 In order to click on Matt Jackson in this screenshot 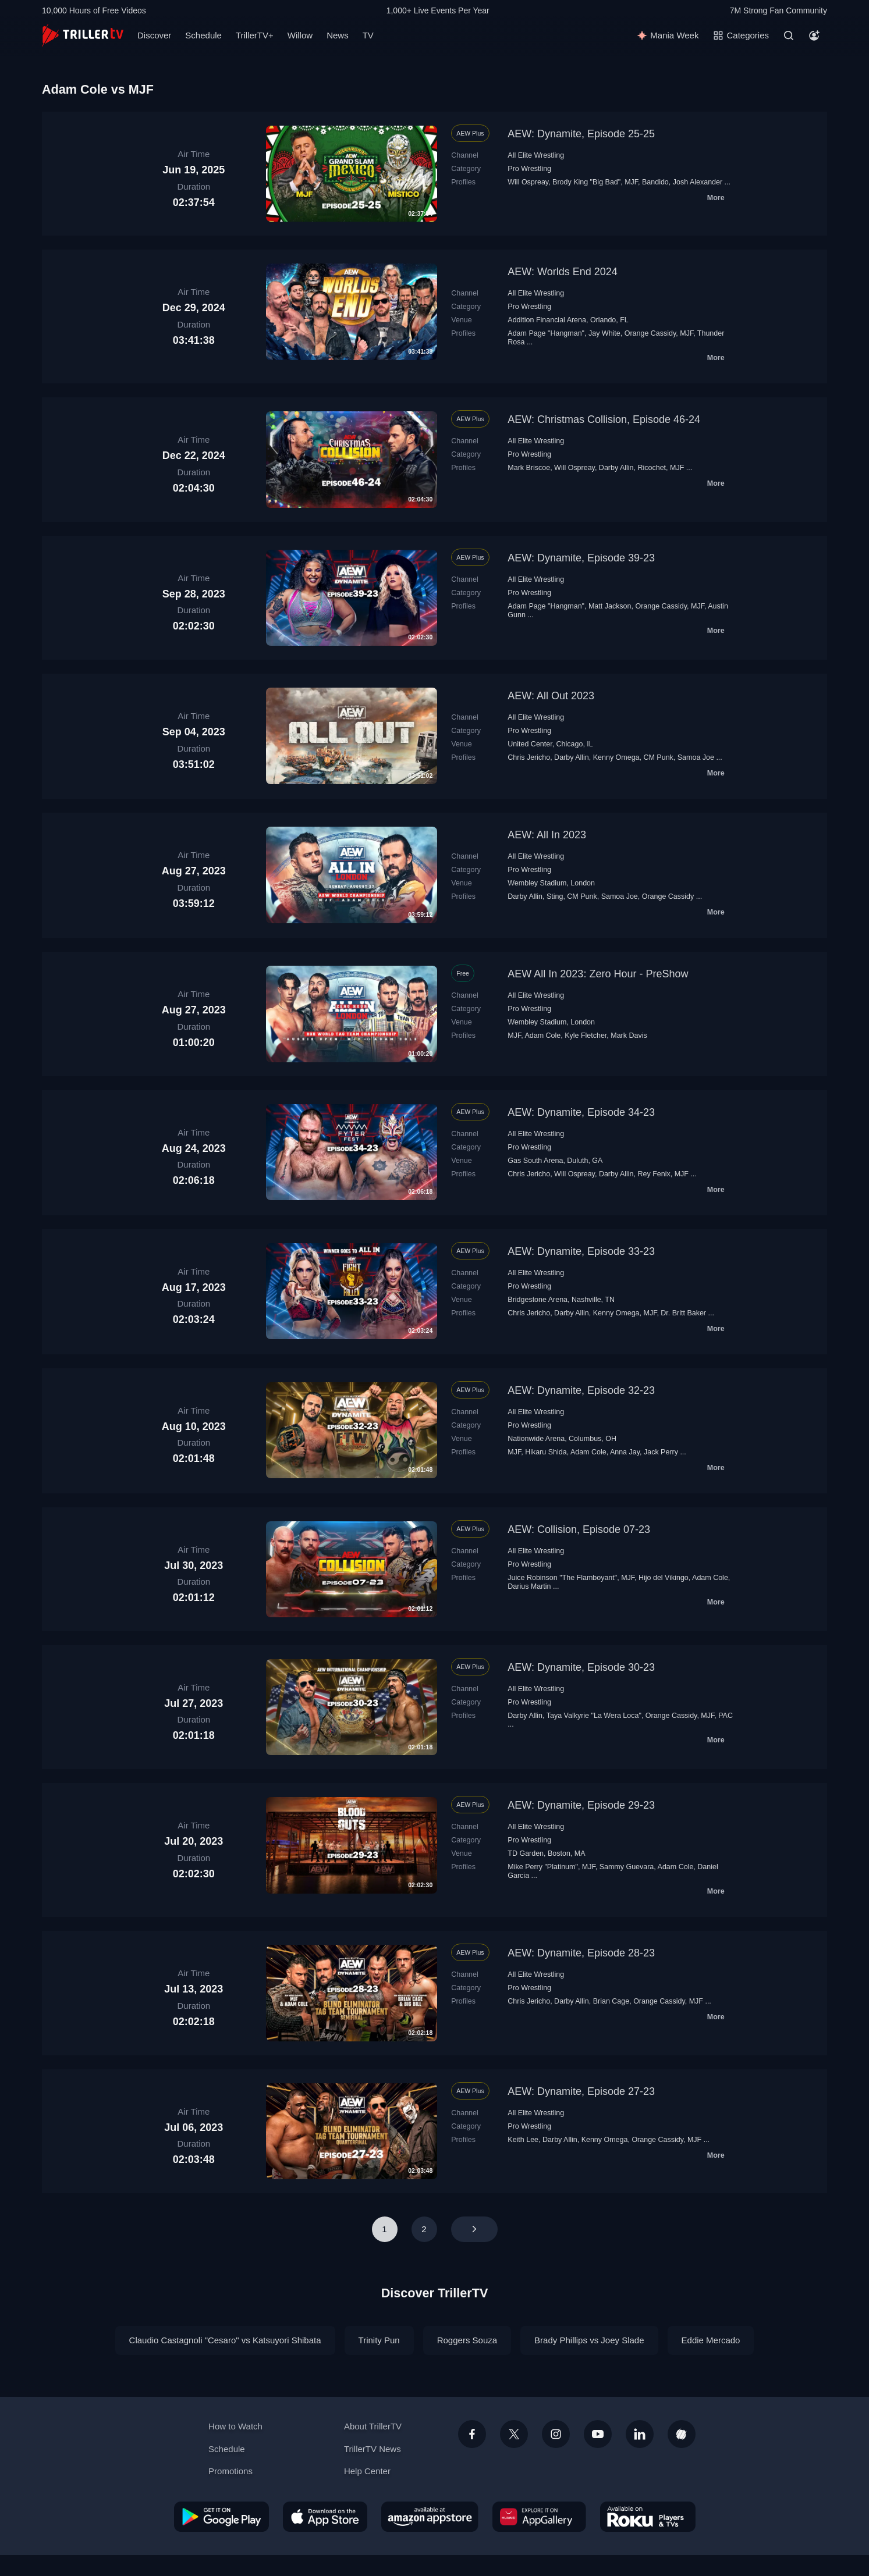, I will do `click(610, 606)`.